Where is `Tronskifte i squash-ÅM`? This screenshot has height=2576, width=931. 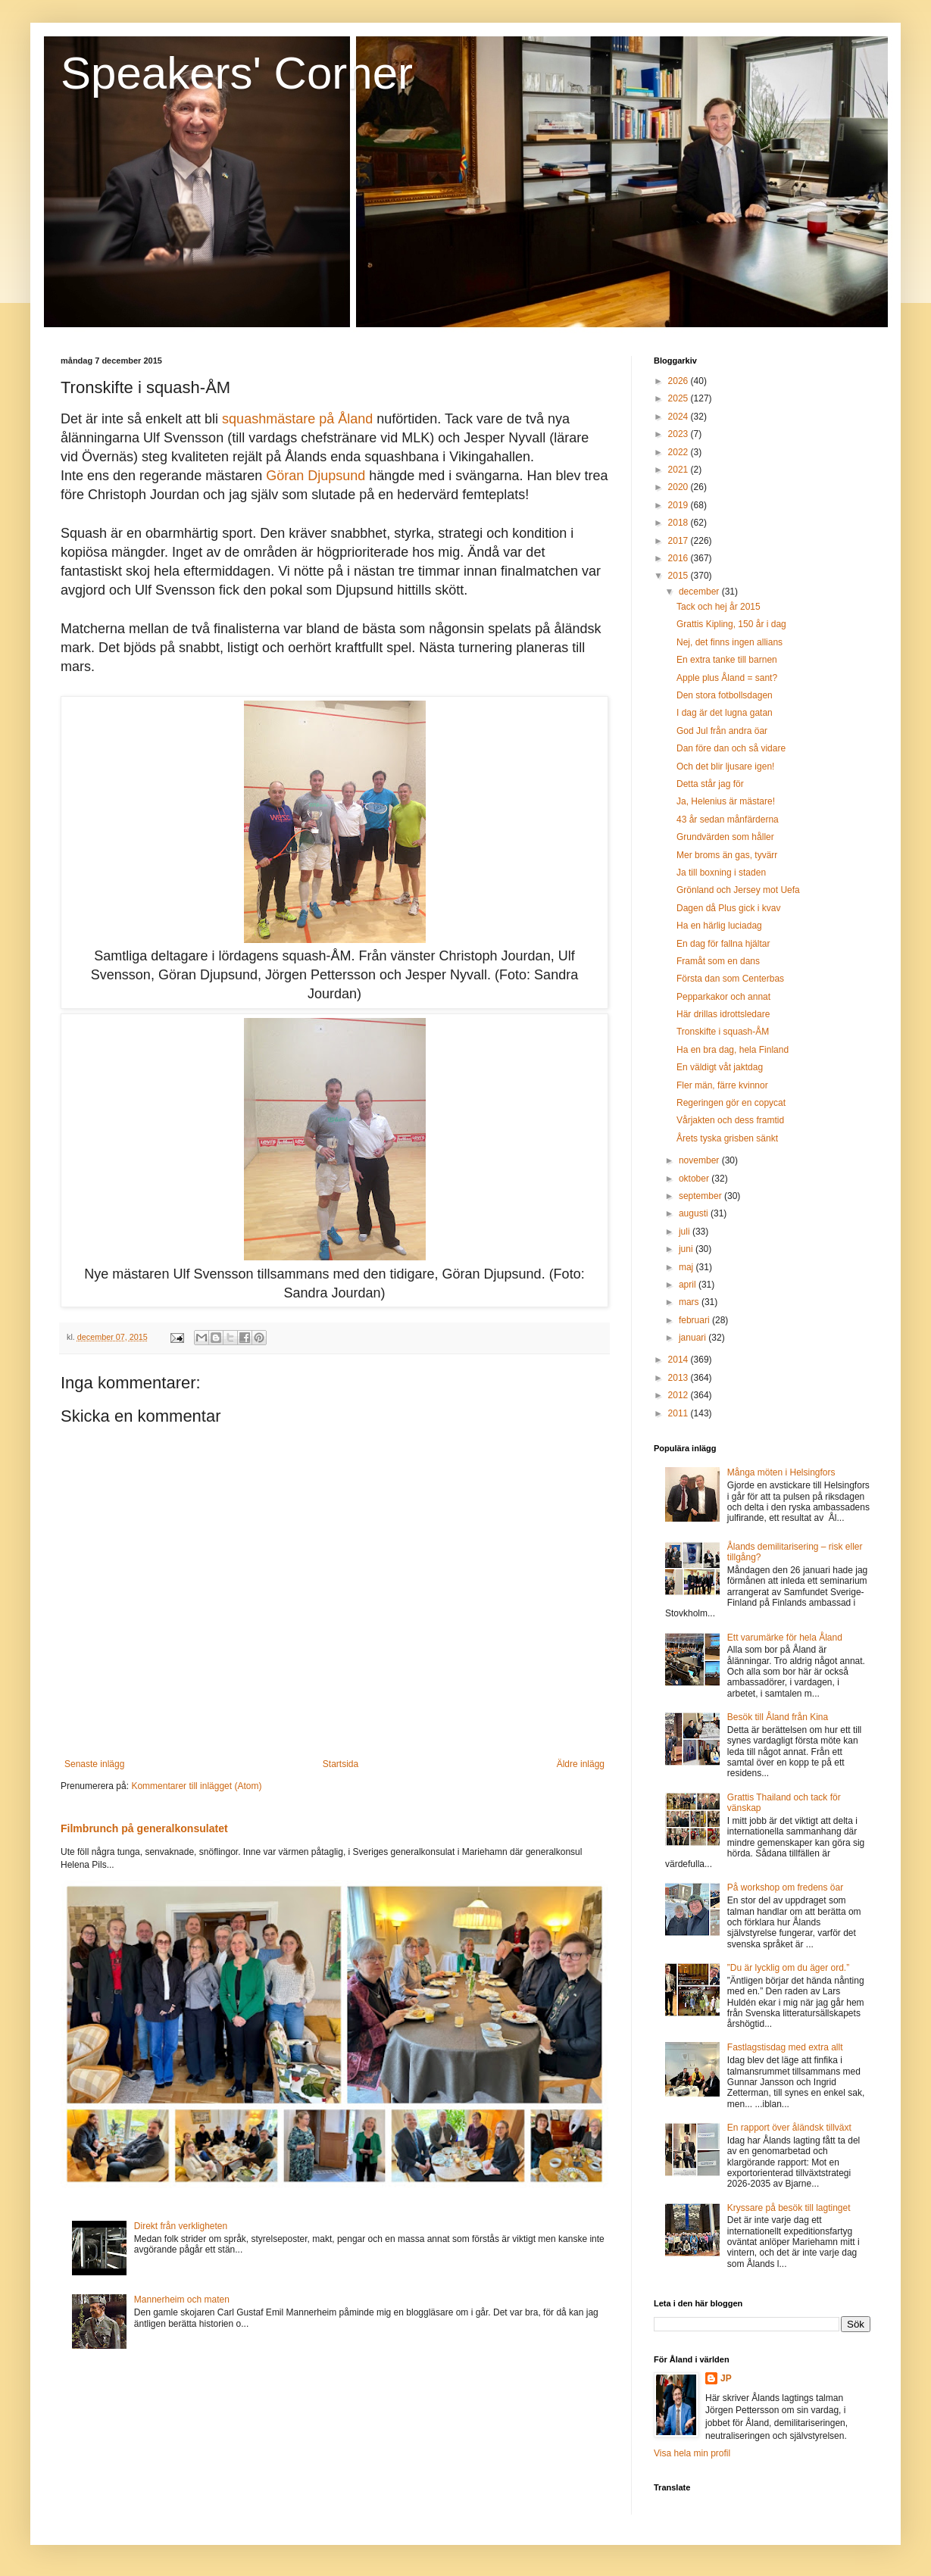 Tronskifte i squash-ÅM is located at coordinates (722, 1031).